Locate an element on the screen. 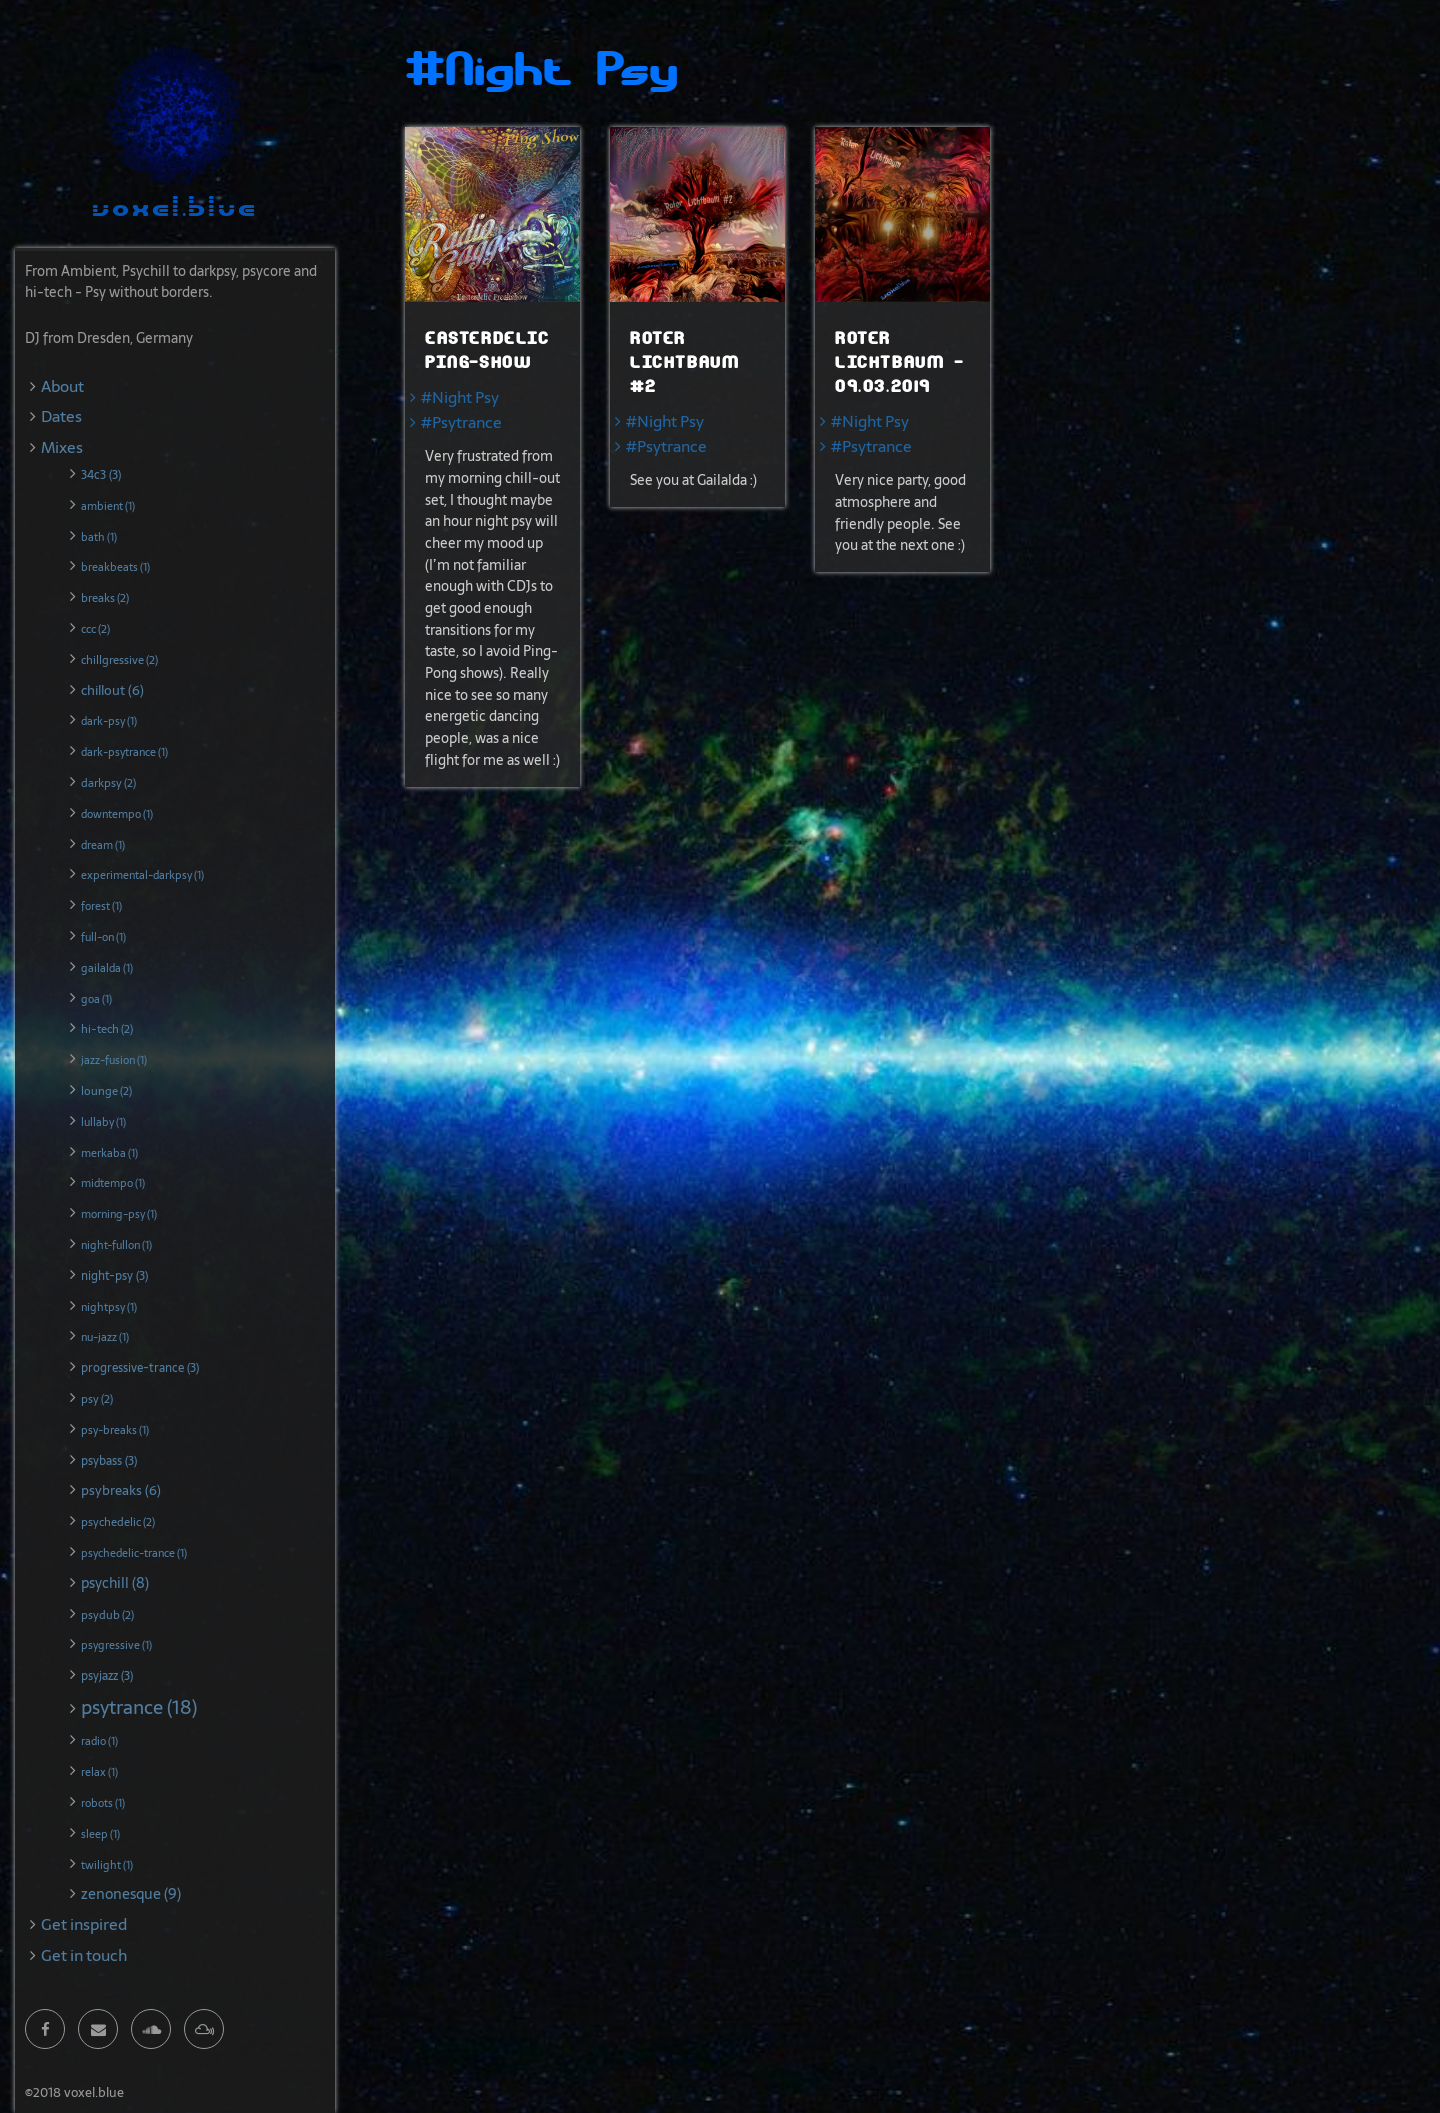  radio (1) is located at coordinates (99, 1741).